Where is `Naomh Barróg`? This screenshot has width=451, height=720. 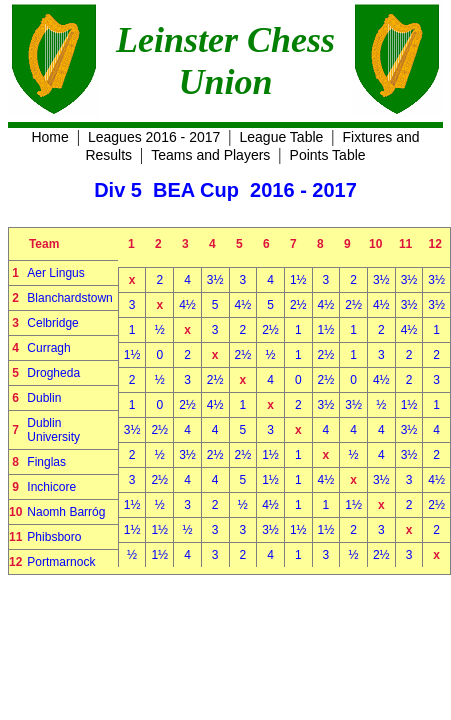
Naomh Barróg is located at coordinates (66, 512).